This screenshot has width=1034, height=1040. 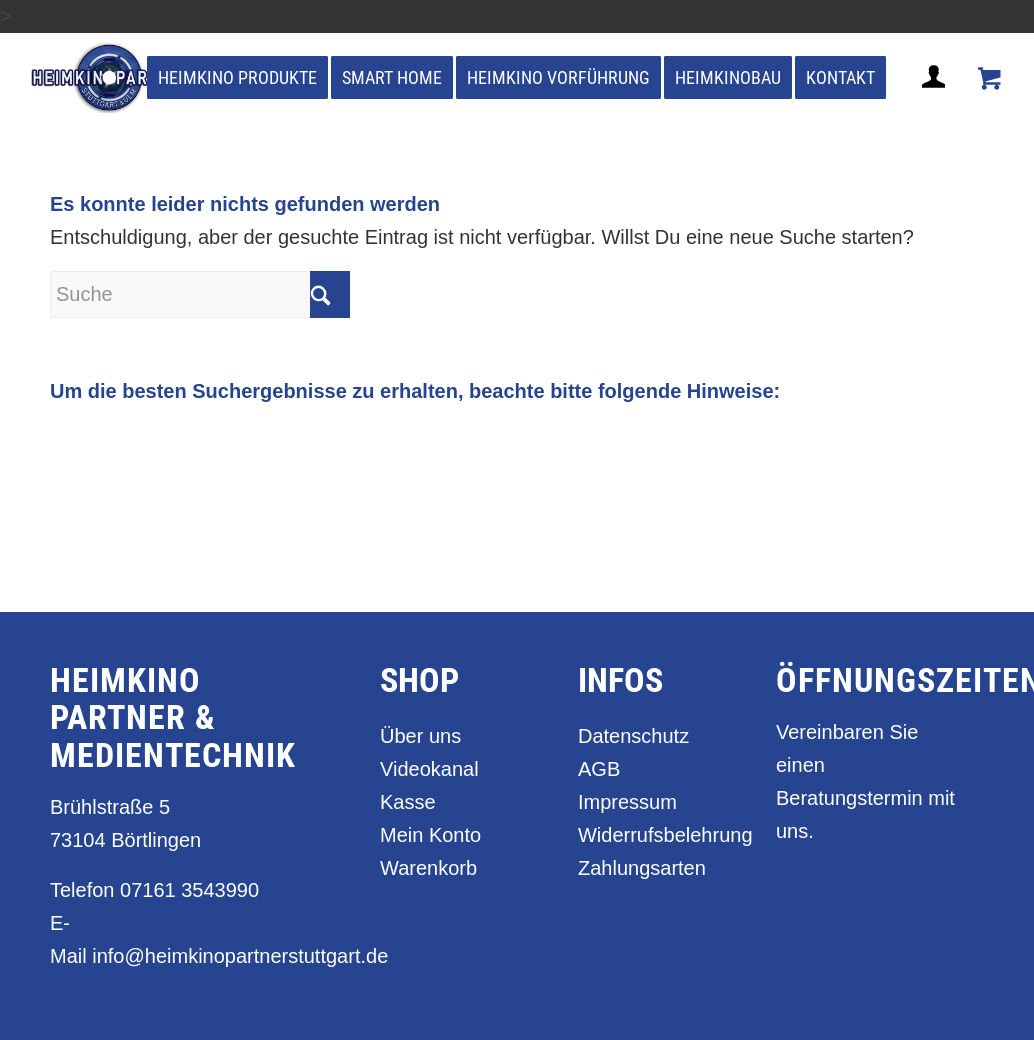 What do you see at coordinates (240, 956) in the screenshot?
I see `info@heimkinopartnerstuttgart.de` at bounding box center [240, 956].